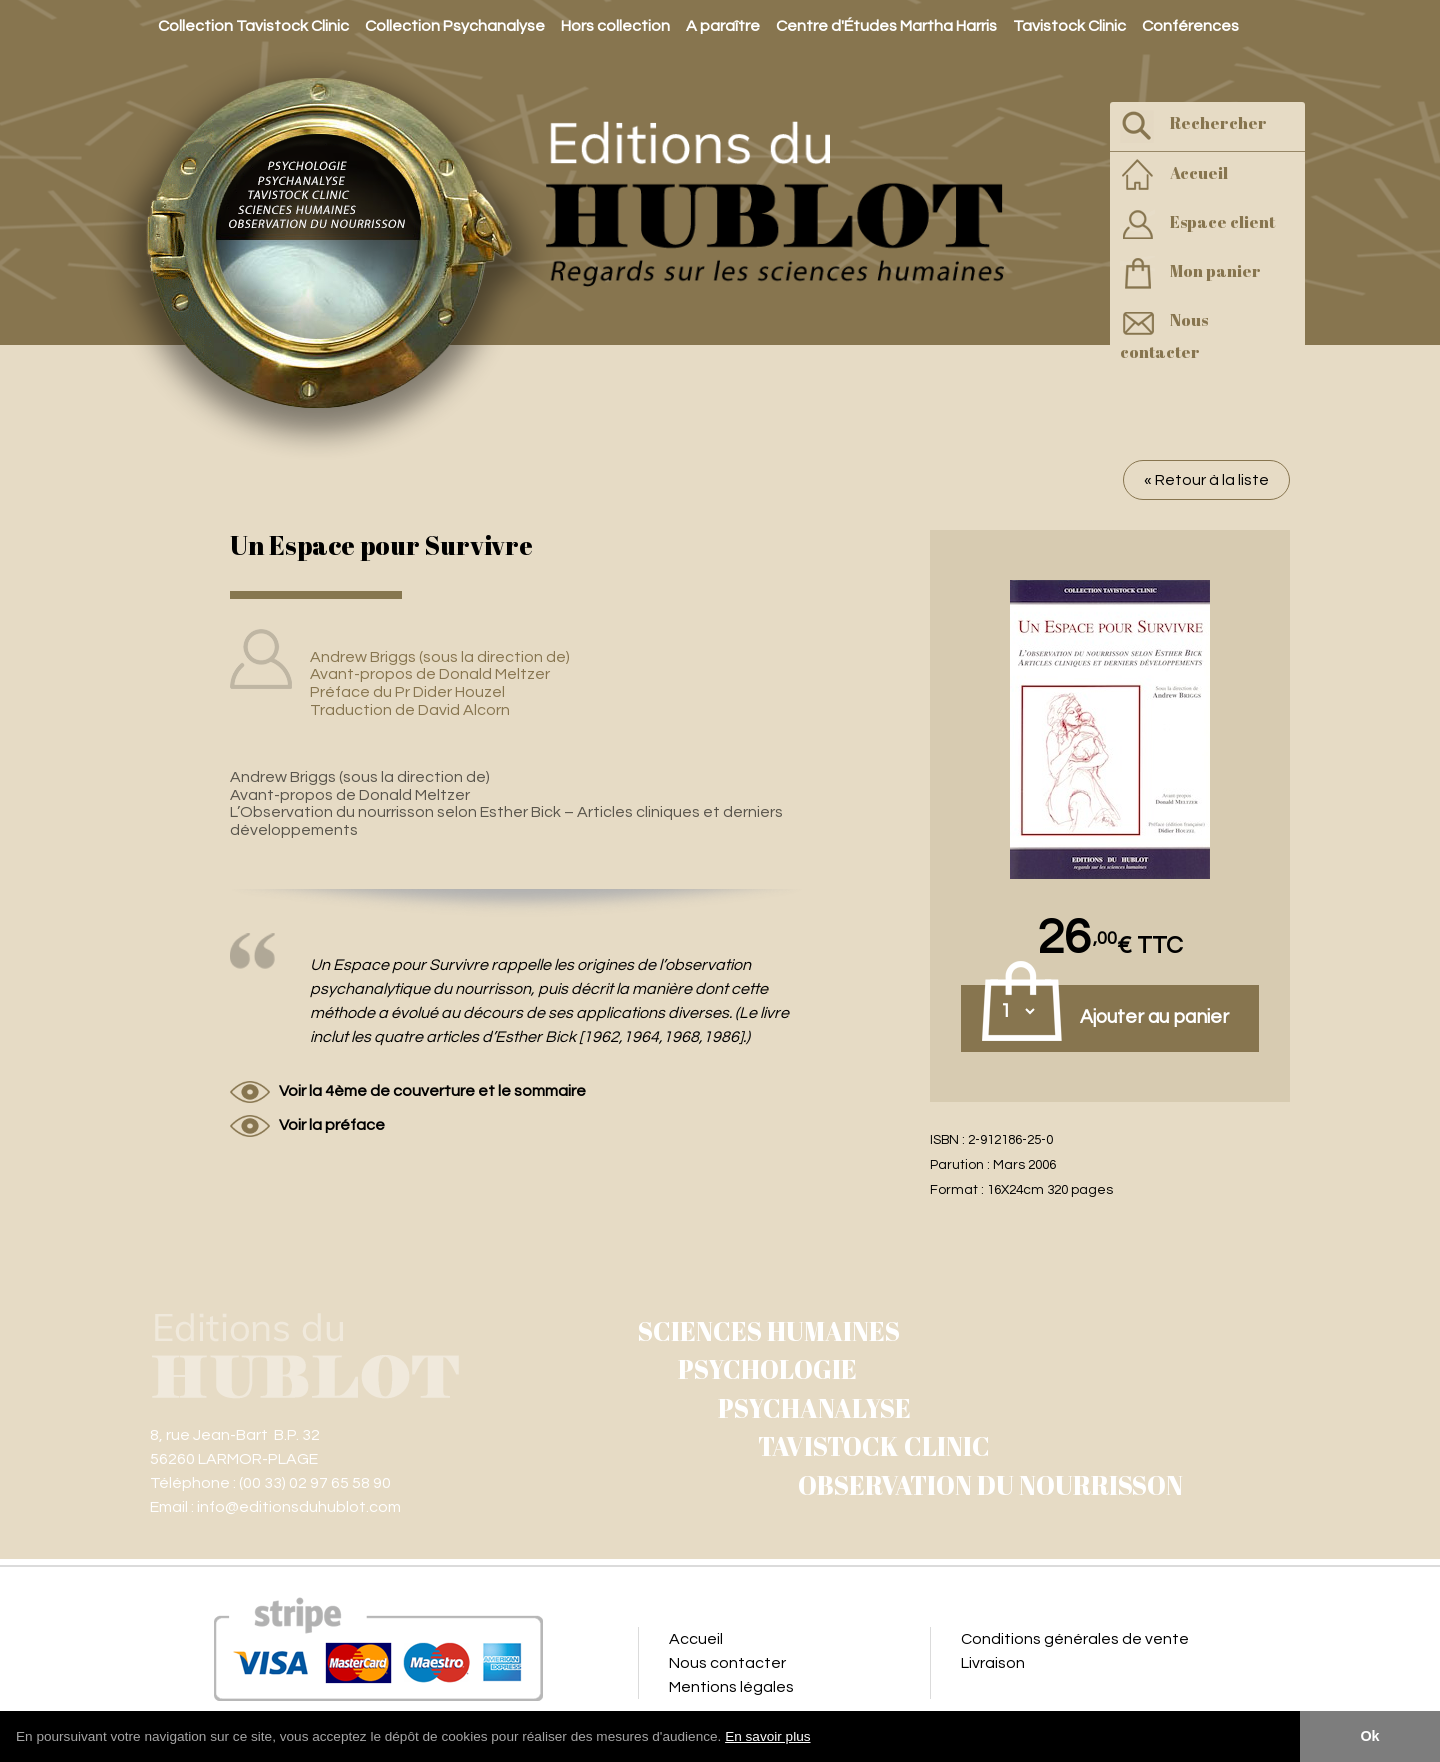 The width and height of the screenshot is (1440, 1762). What do you see at coordinates (1190, 26) in the screenshot?
I see `Conférences` at bounding box center [1190, 26].